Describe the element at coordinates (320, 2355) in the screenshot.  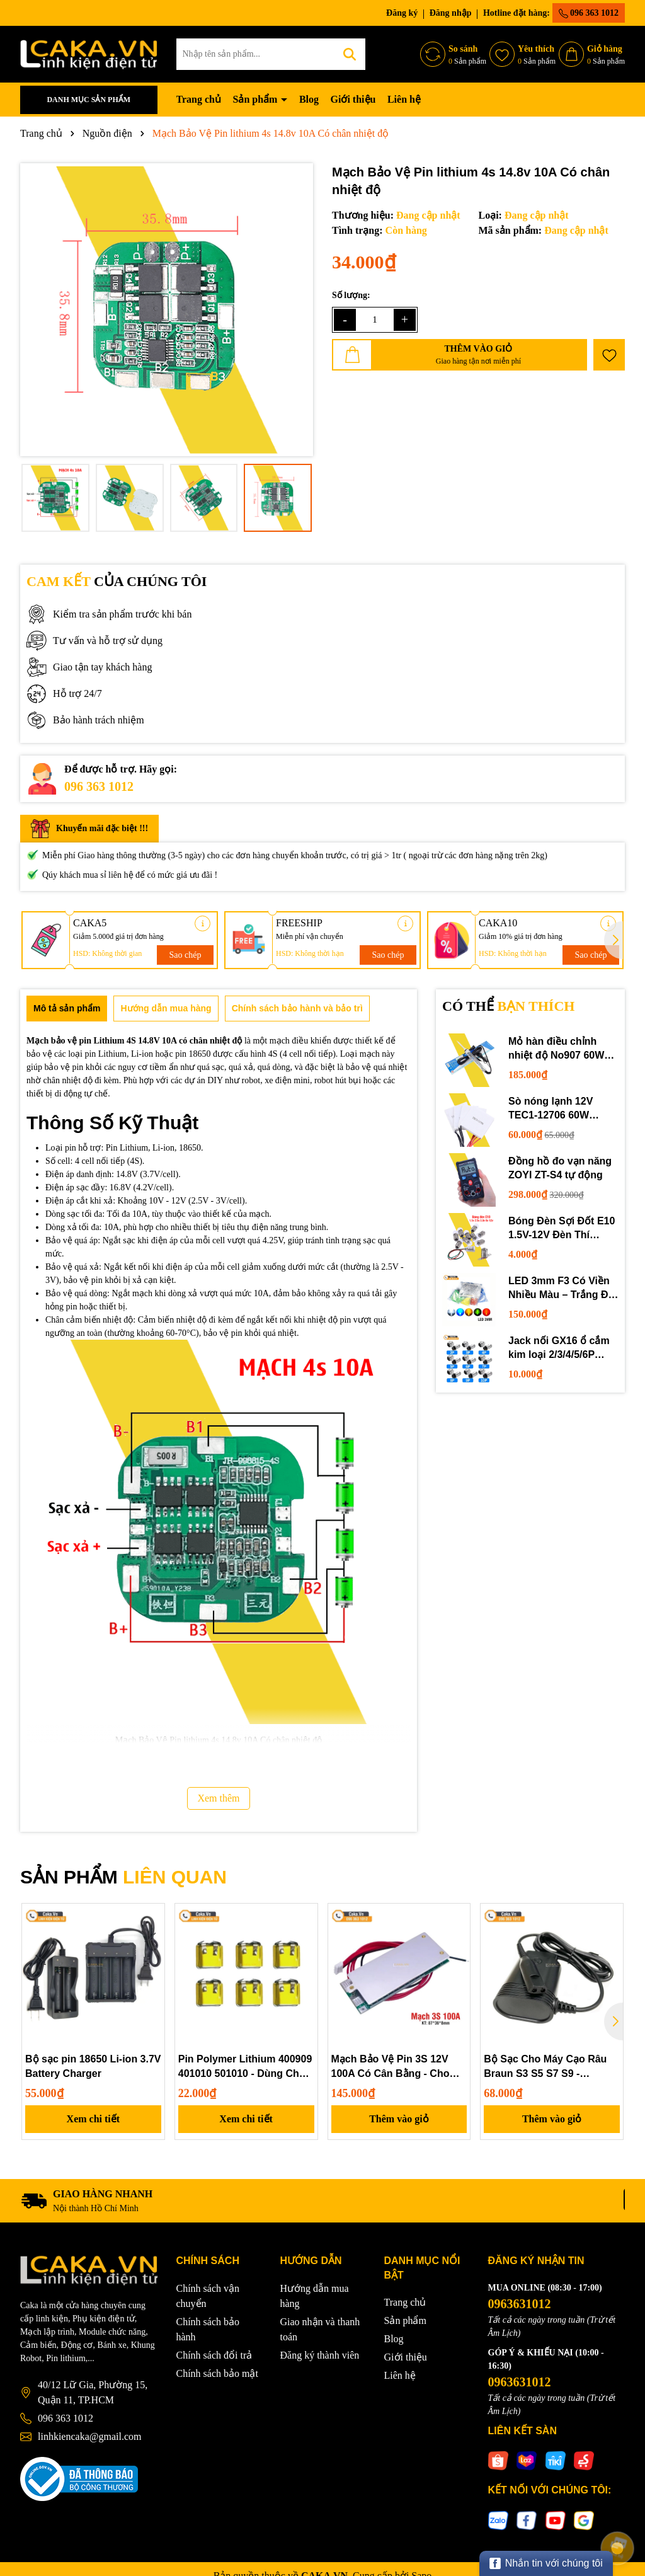
I see `Đăng ký thành viên` at that location.